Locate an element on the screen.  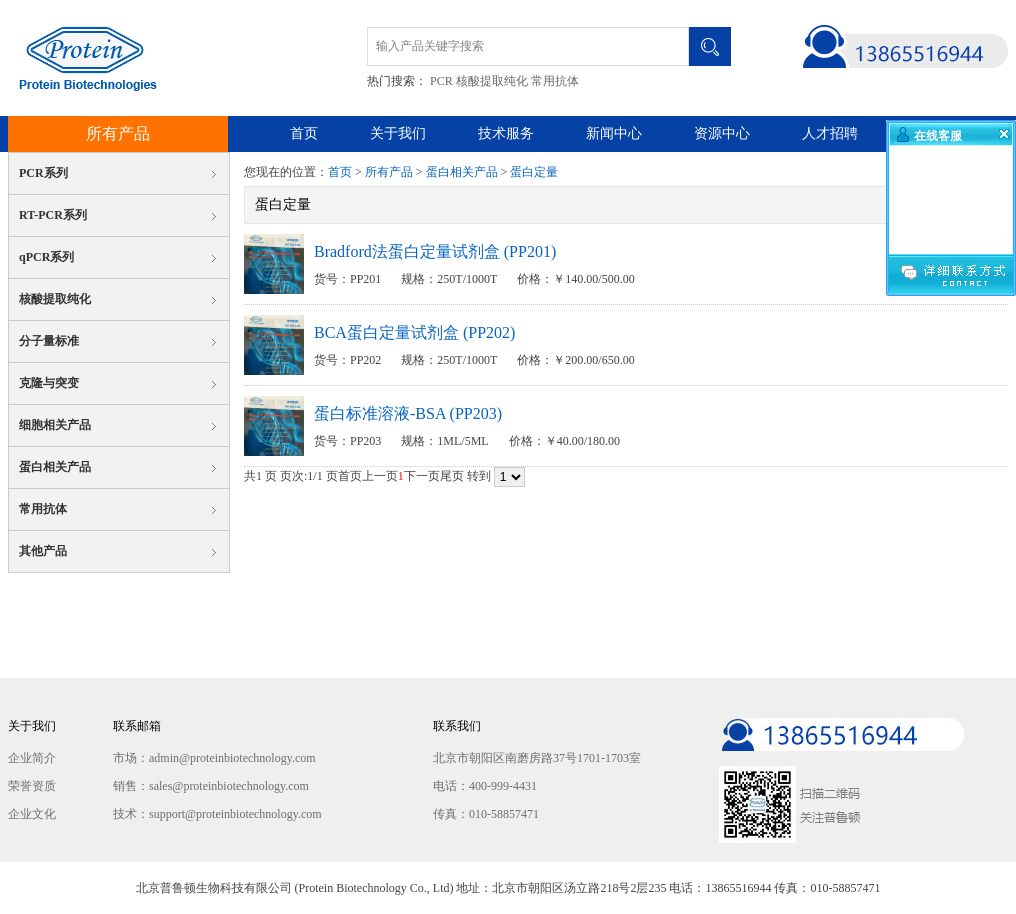
Bradford法蛋白定量试剂盒 (PP201) is located at coordinates (435, 251).